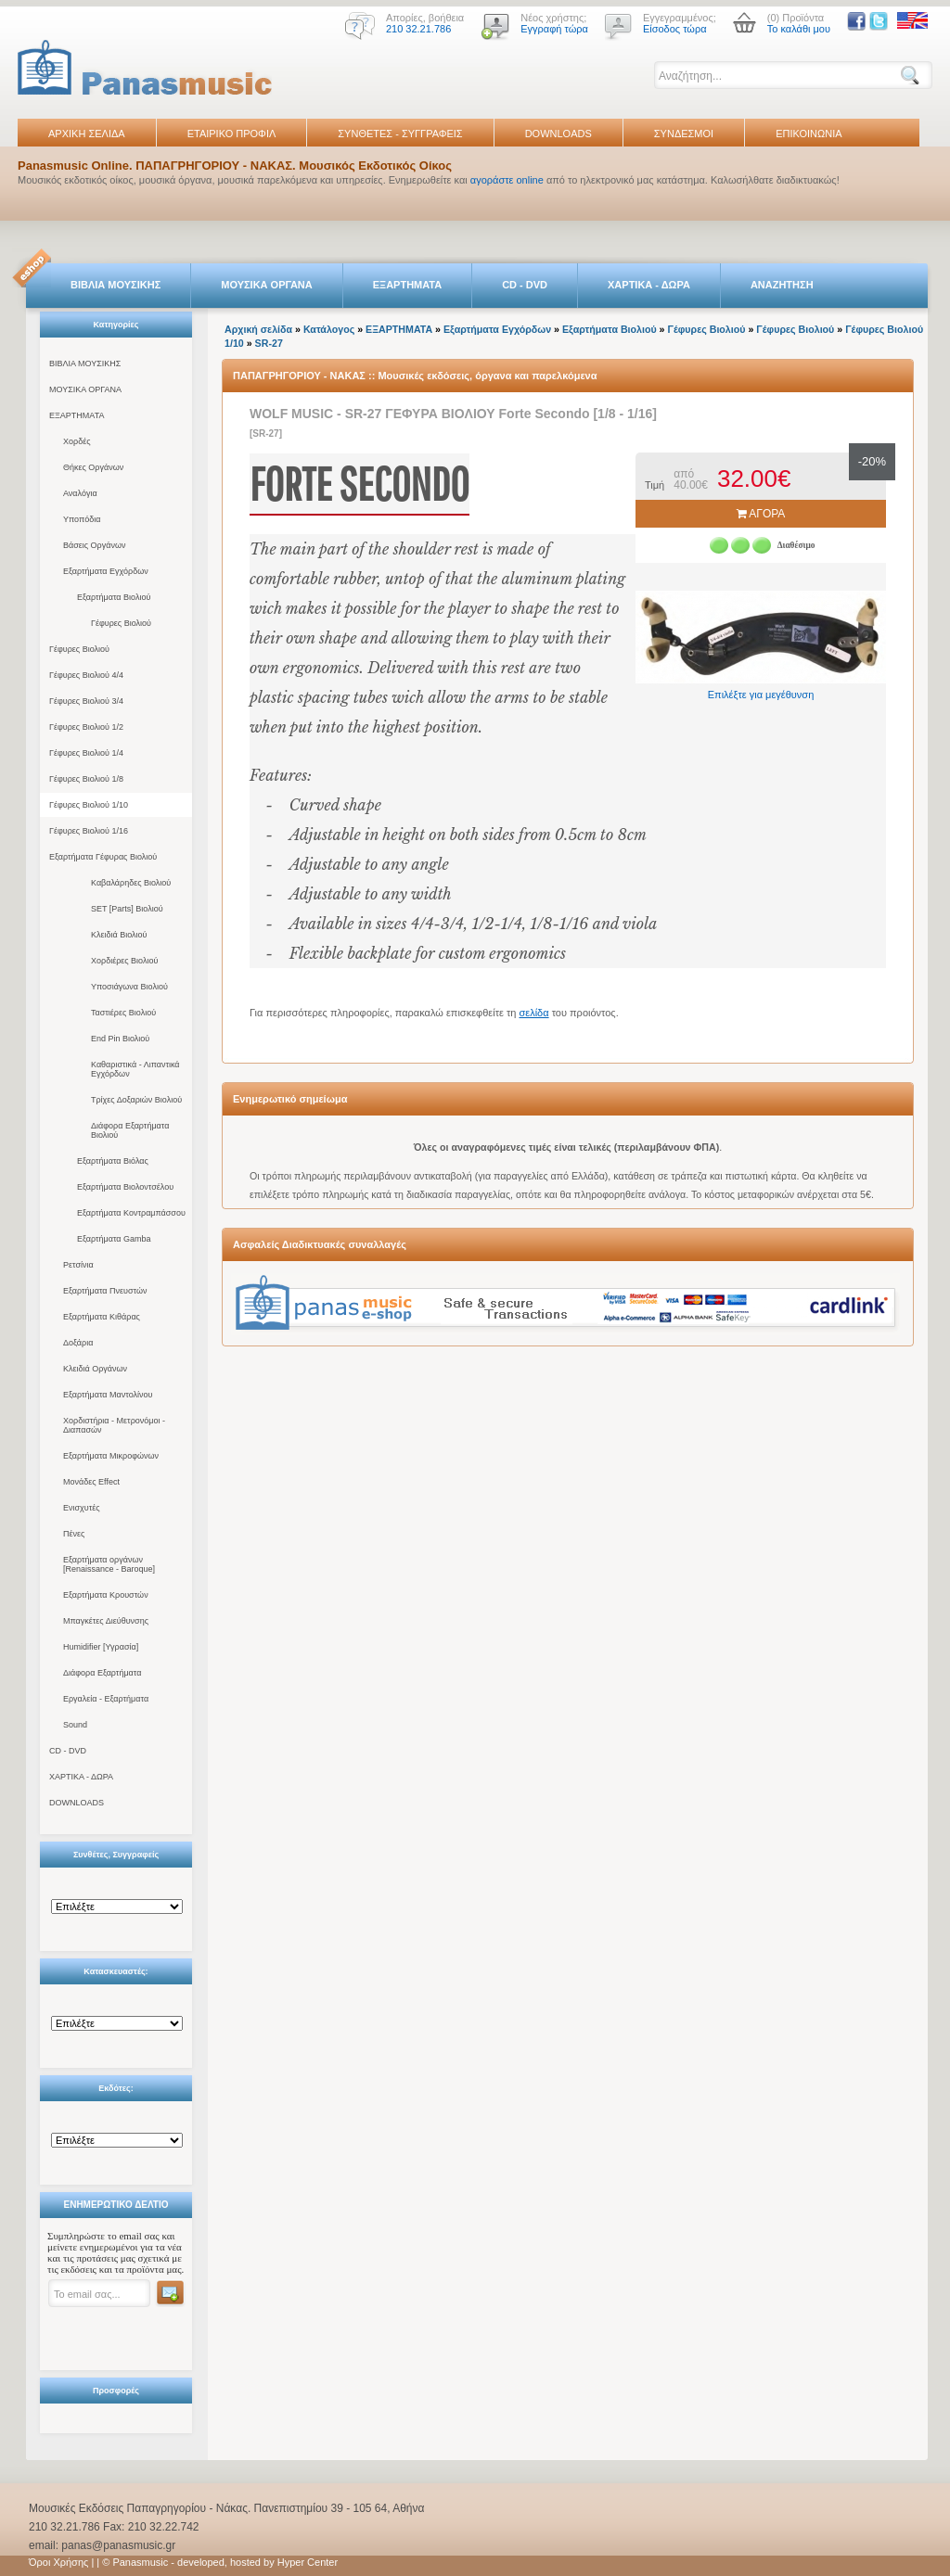 The width and height of the screenshot is (950, 2576). Describe the element at coordinates (100, 1646) in the screenshot. I see `Humidifier [Υγρασία]` at that location.